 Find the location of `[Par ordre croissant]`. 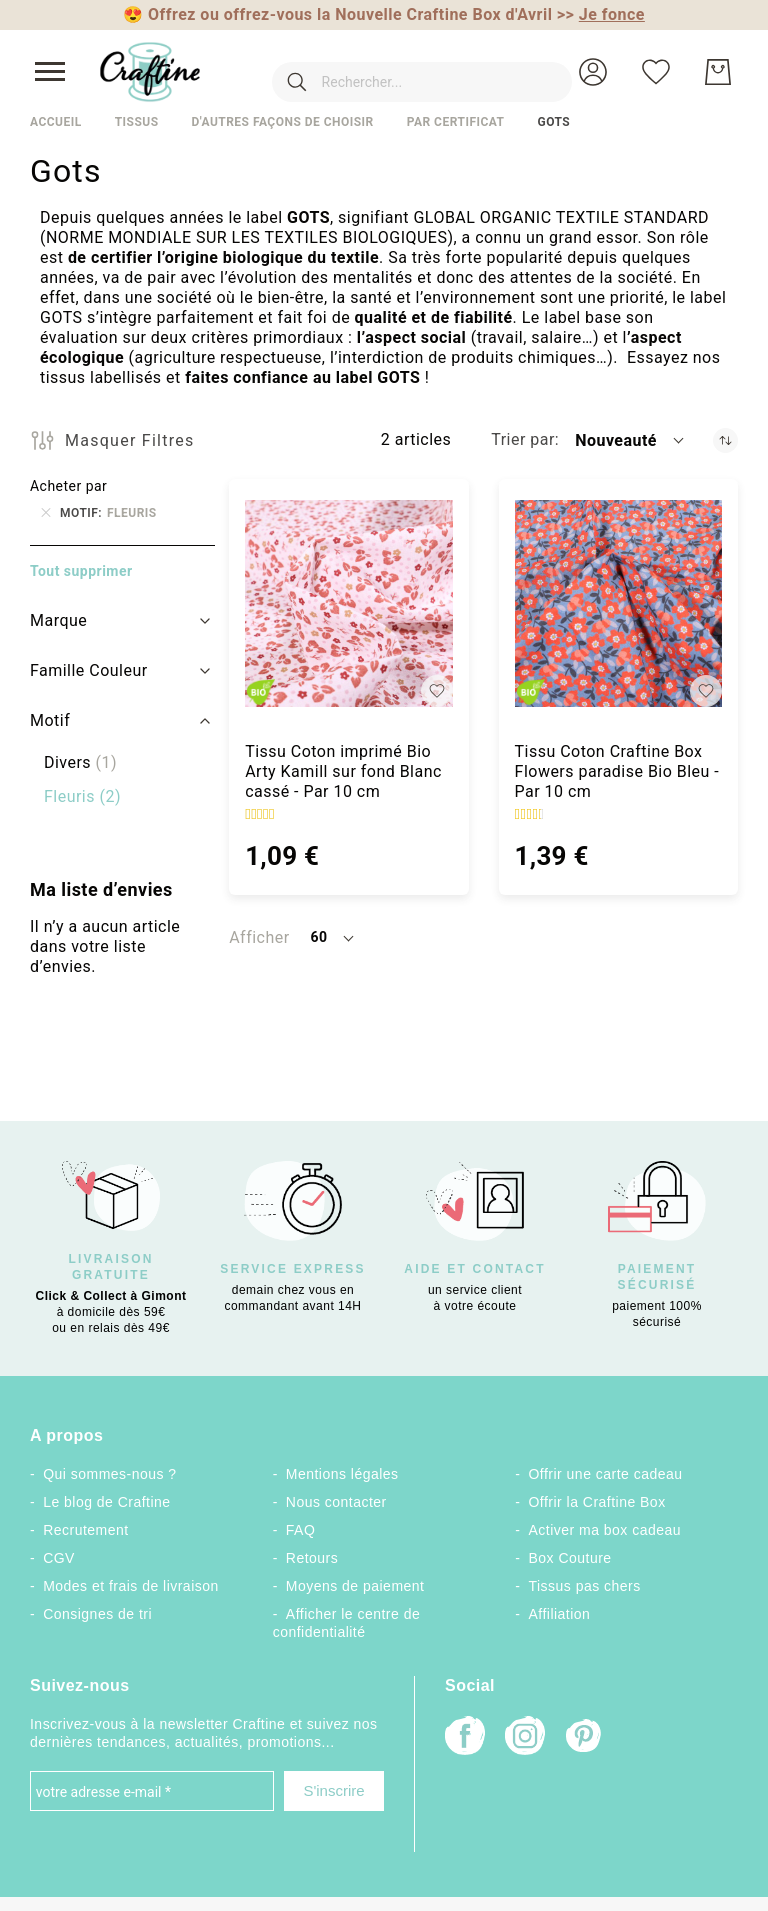

[Par ordre croissant] is located at coordinates (725, 440).